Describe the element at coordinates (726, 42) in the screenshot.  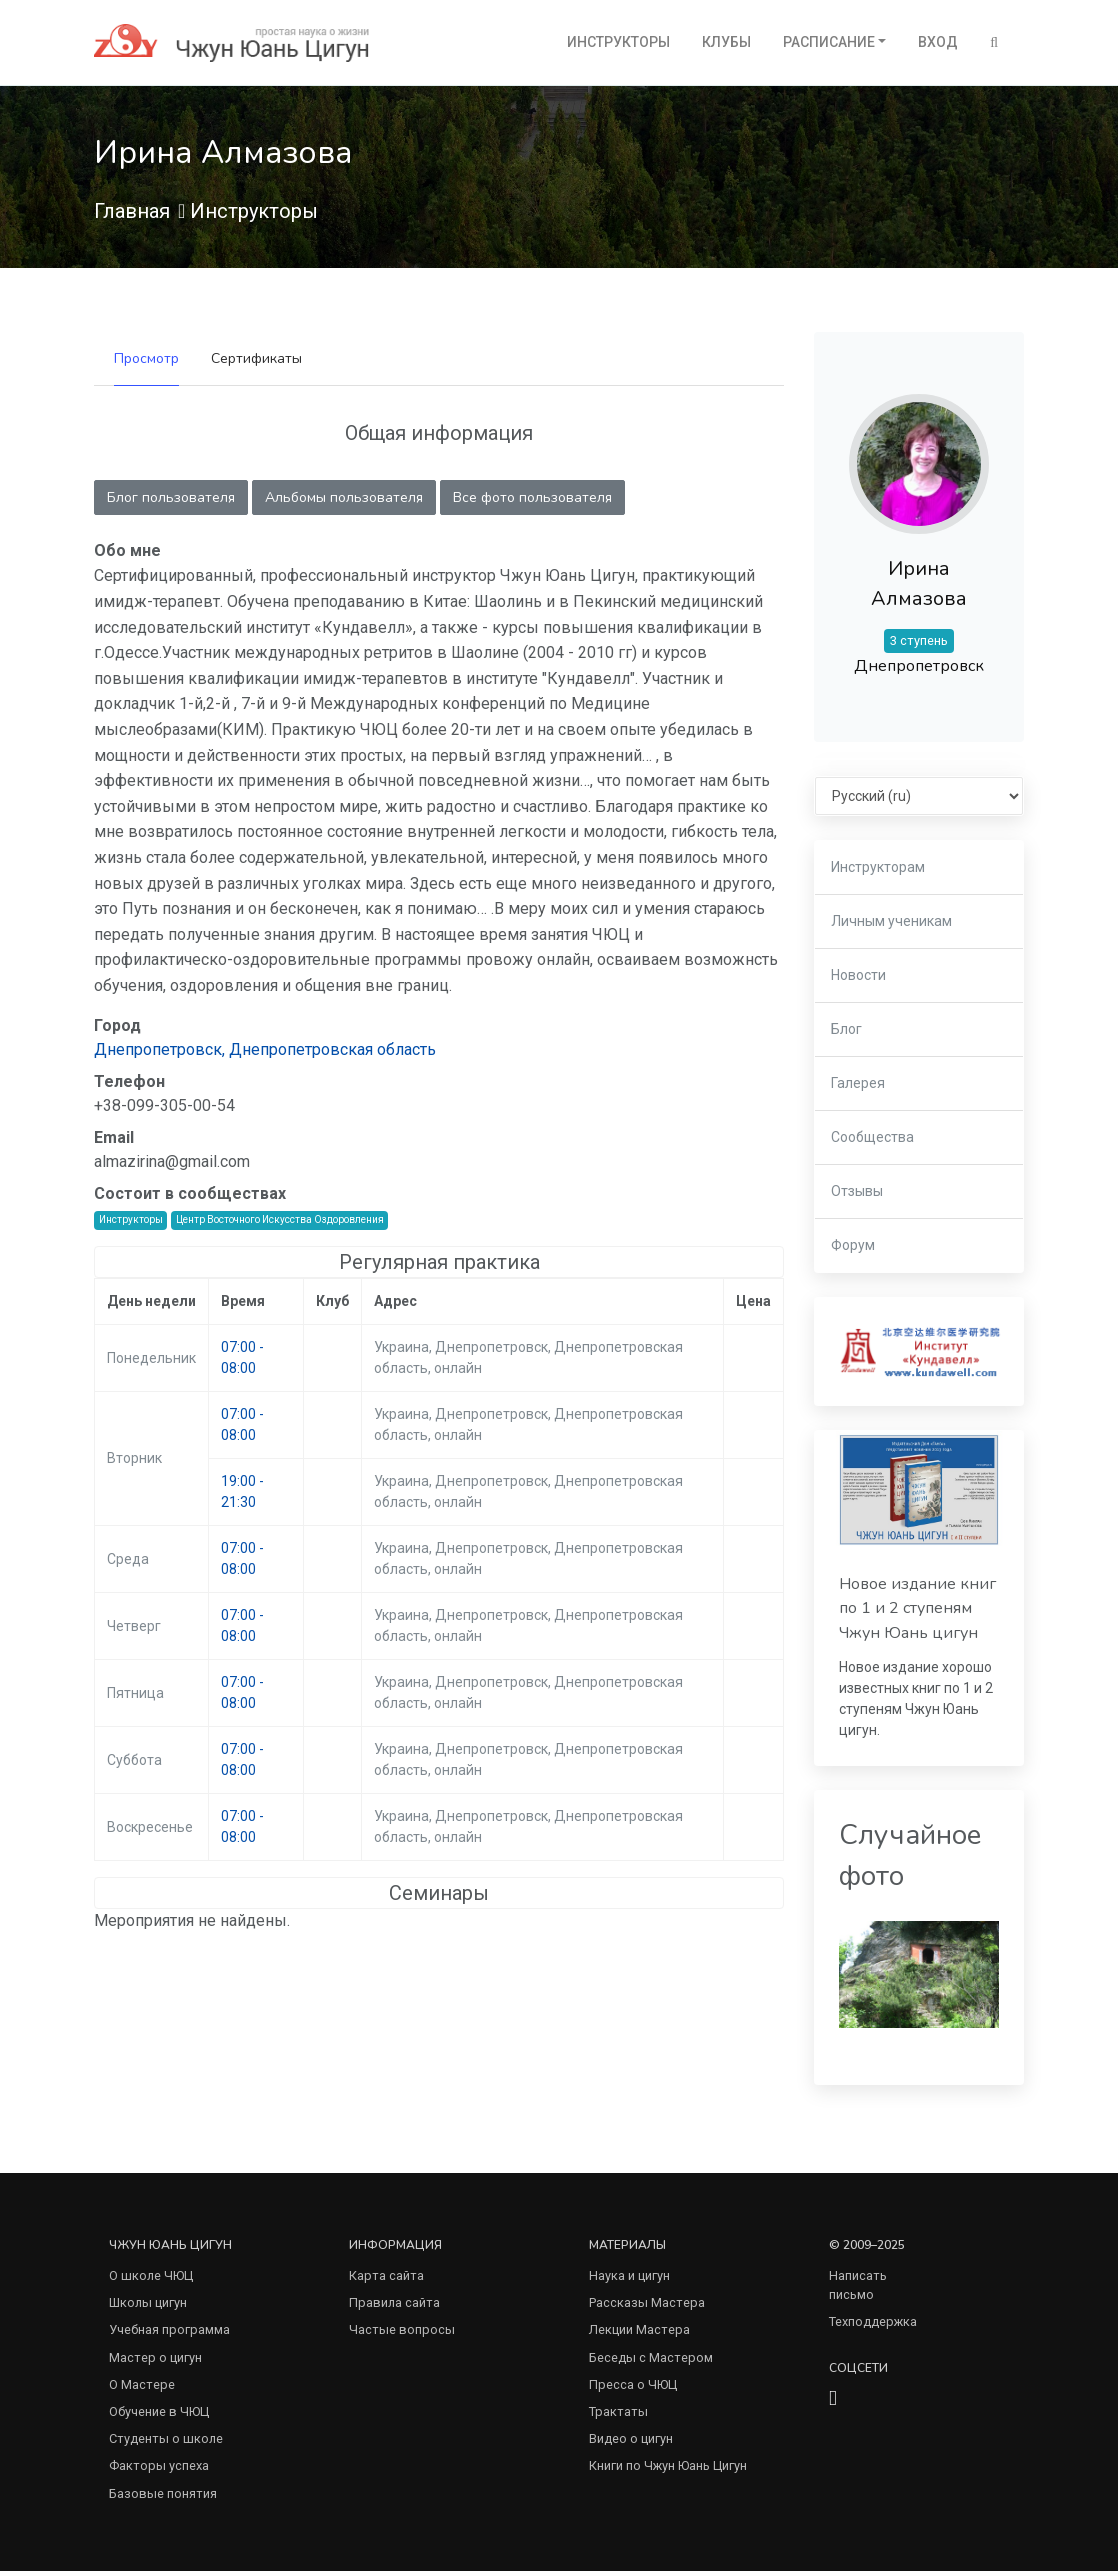
I see `Клубы` at that location.